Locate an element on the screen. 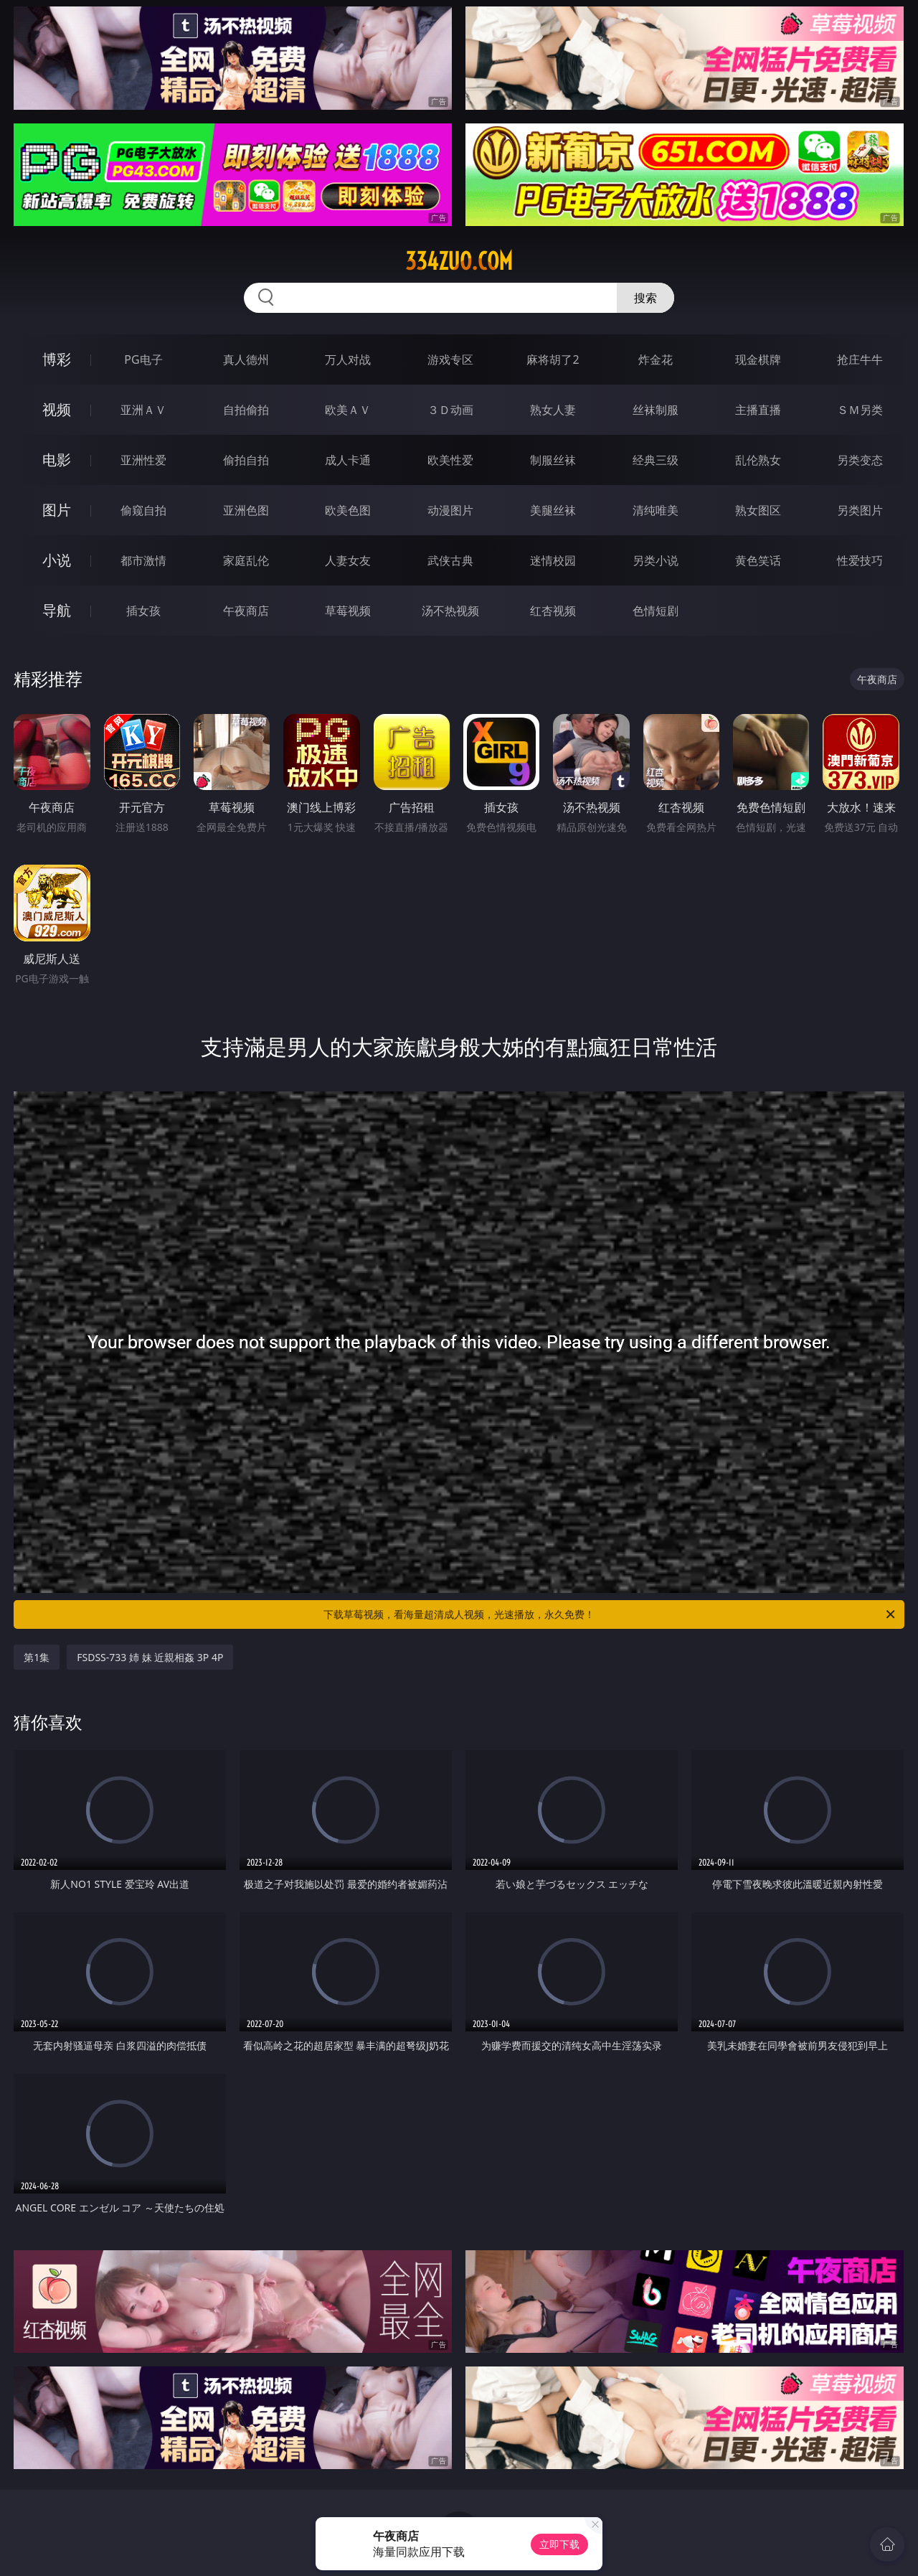 Image resolution: width=918 pixels, height=2576 pixels. 插女孩 is located at coordinates (143, 611).